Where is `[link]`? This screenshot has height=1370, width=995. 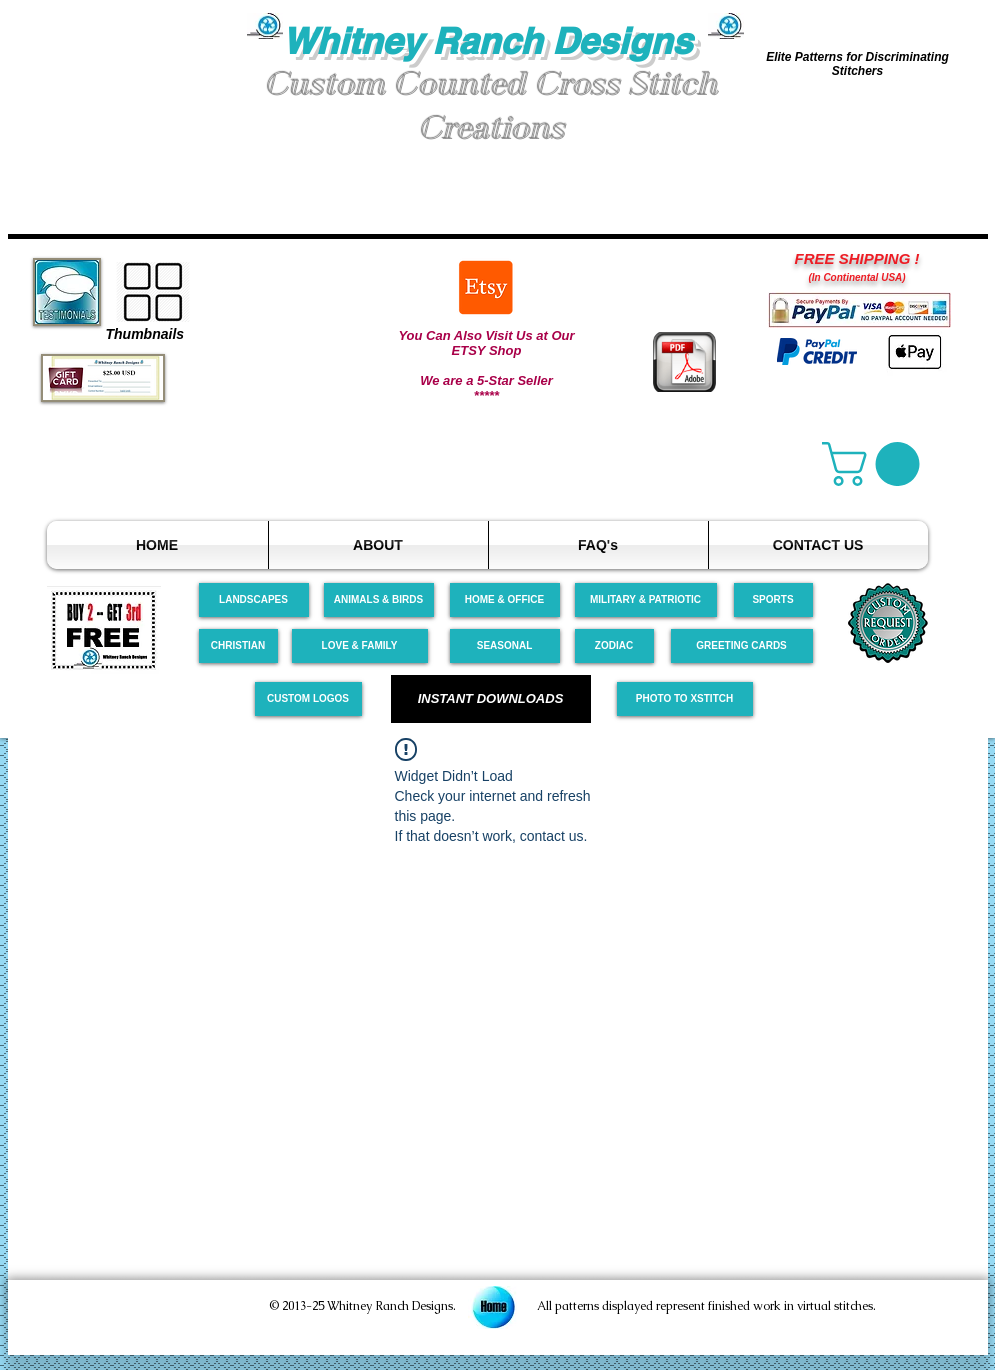
[link] is located at coordinates (876, 464).